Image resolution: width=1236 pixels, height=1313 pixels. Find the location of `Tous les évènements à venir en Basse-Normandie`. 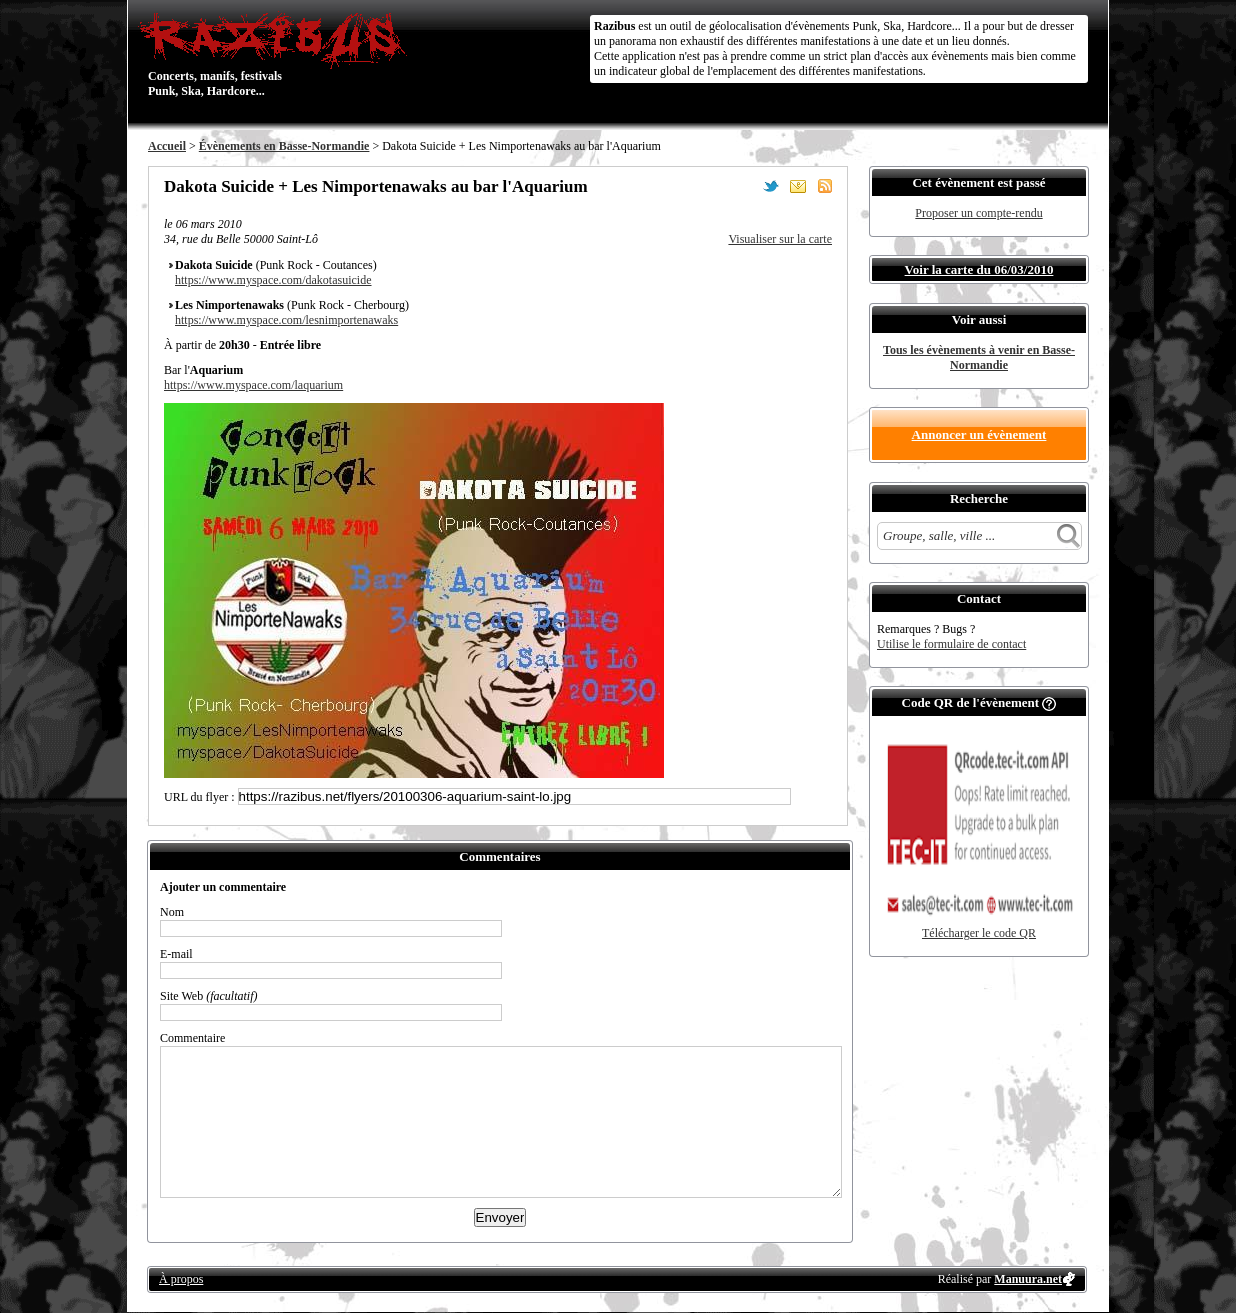

Tous les évènements à venir en Basse-Normandie is located at coordinates (979, 357).